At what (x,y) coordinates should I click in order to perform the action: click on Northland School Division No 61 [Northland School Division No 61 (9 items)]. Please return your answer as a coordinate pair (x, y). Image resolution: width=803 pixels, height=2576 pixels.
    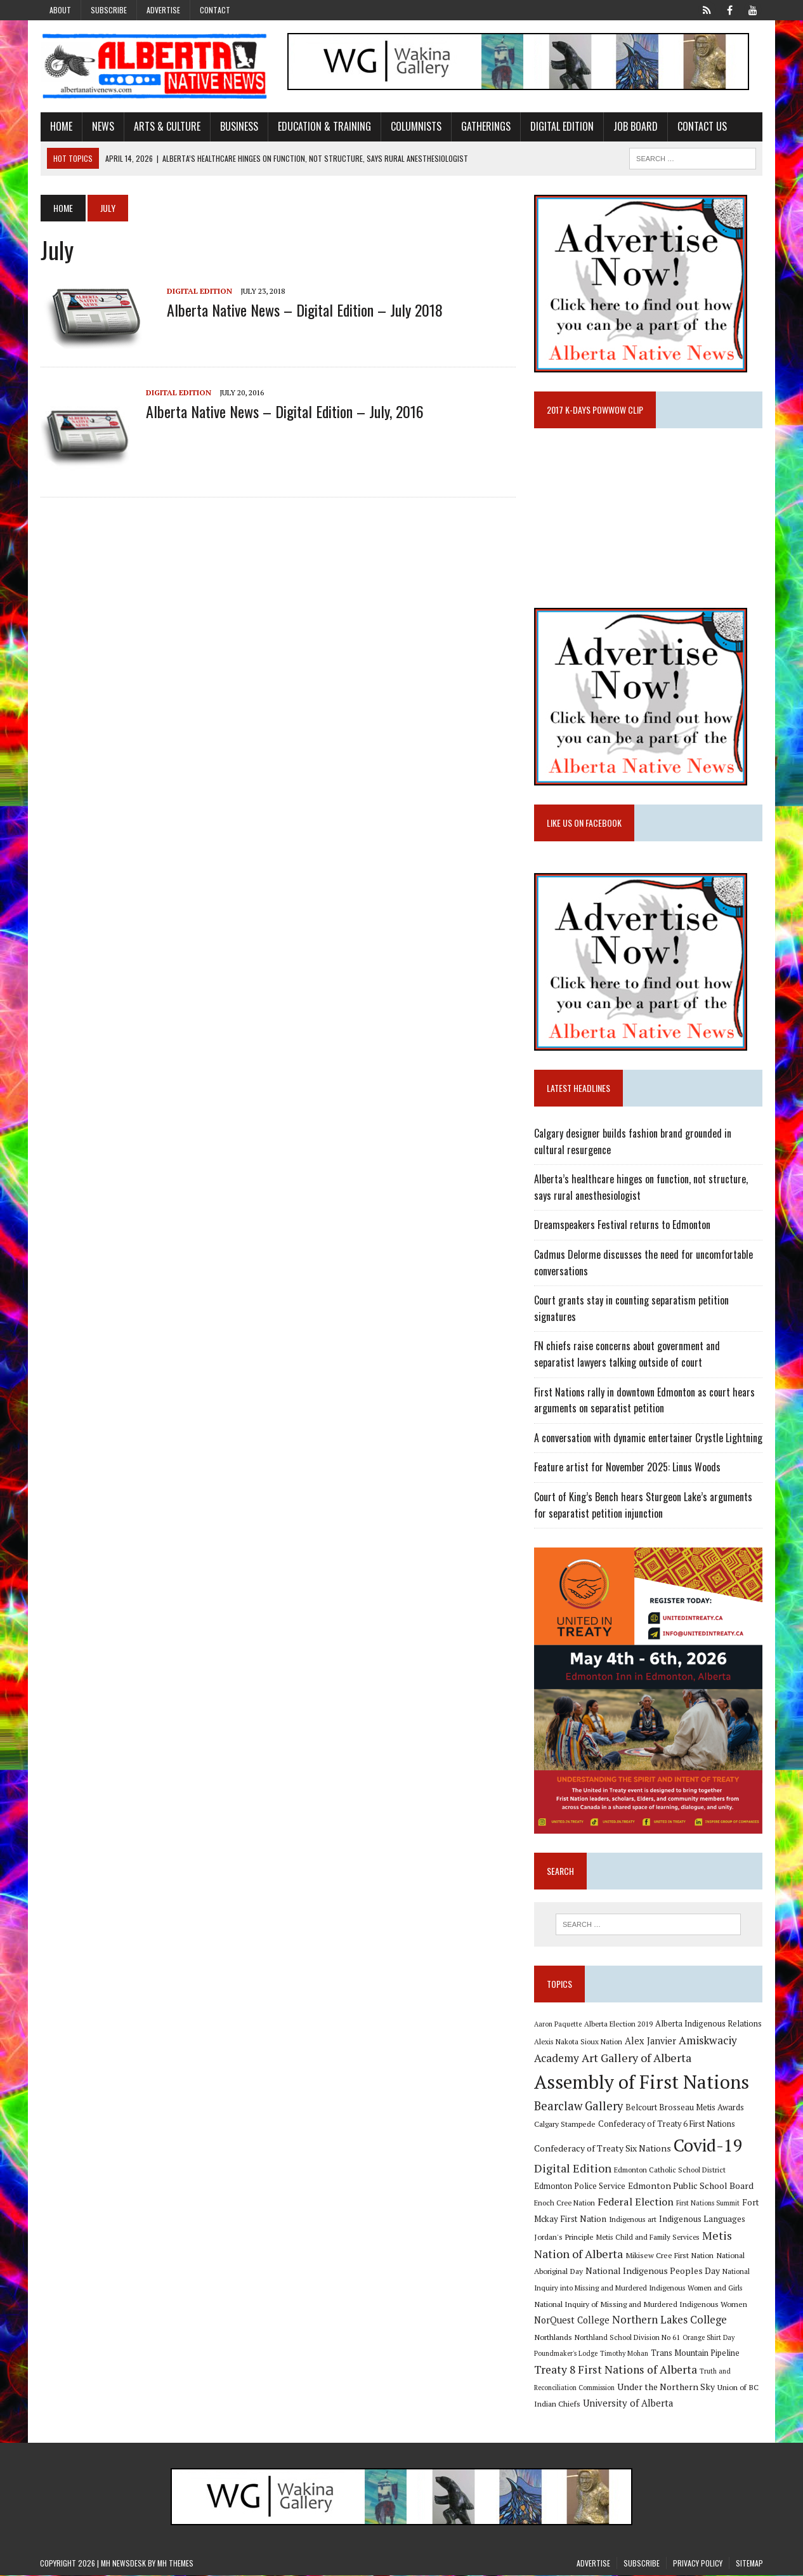
    Looking at the image, I should click on (627, 2338).